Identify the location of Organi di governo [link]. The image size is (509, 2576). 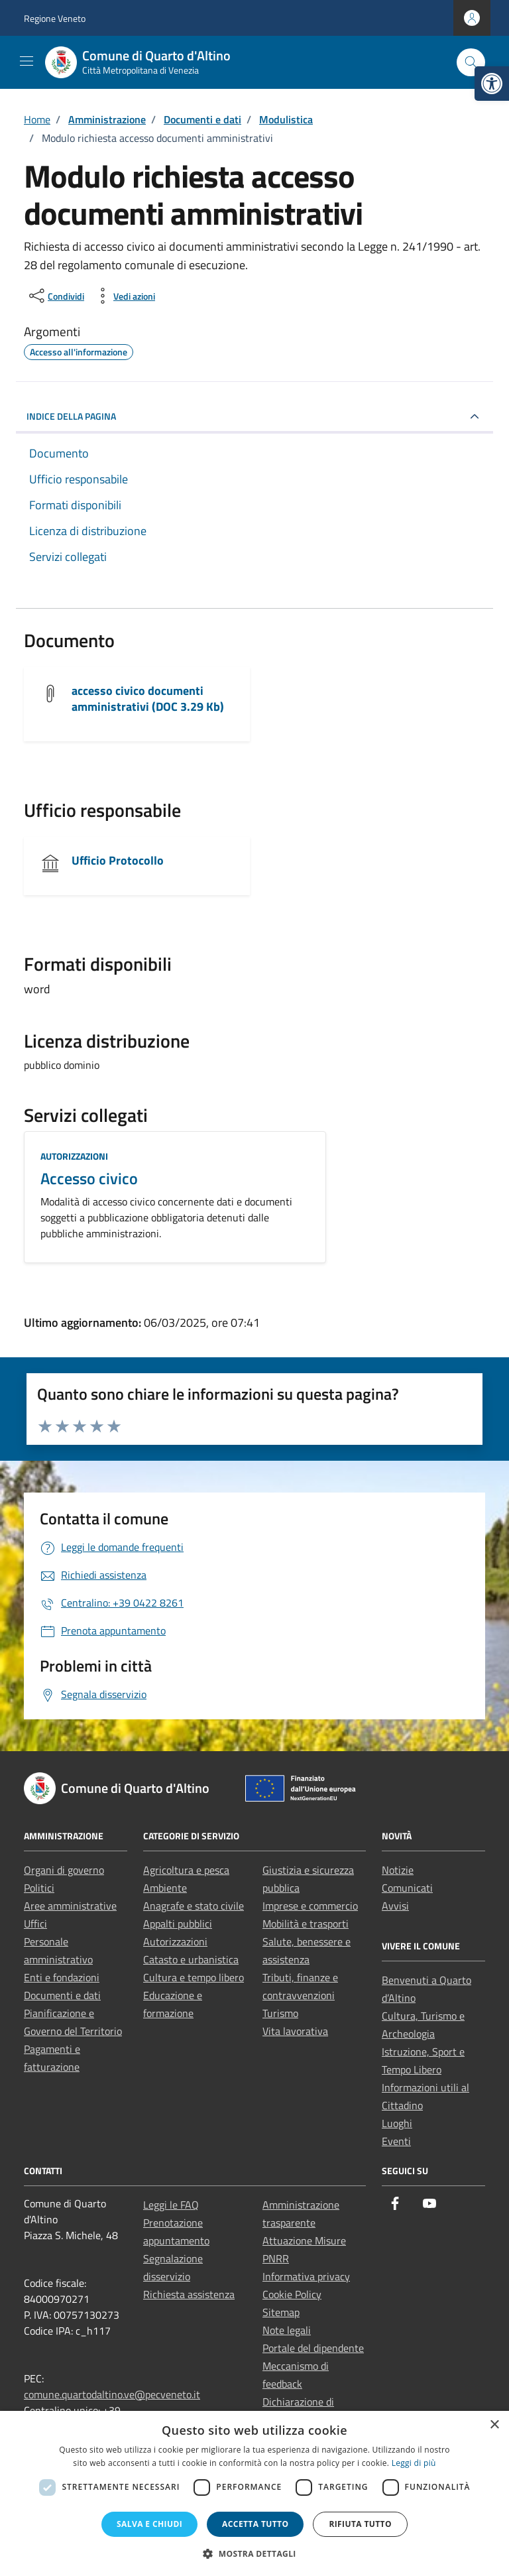
(64, 1870).